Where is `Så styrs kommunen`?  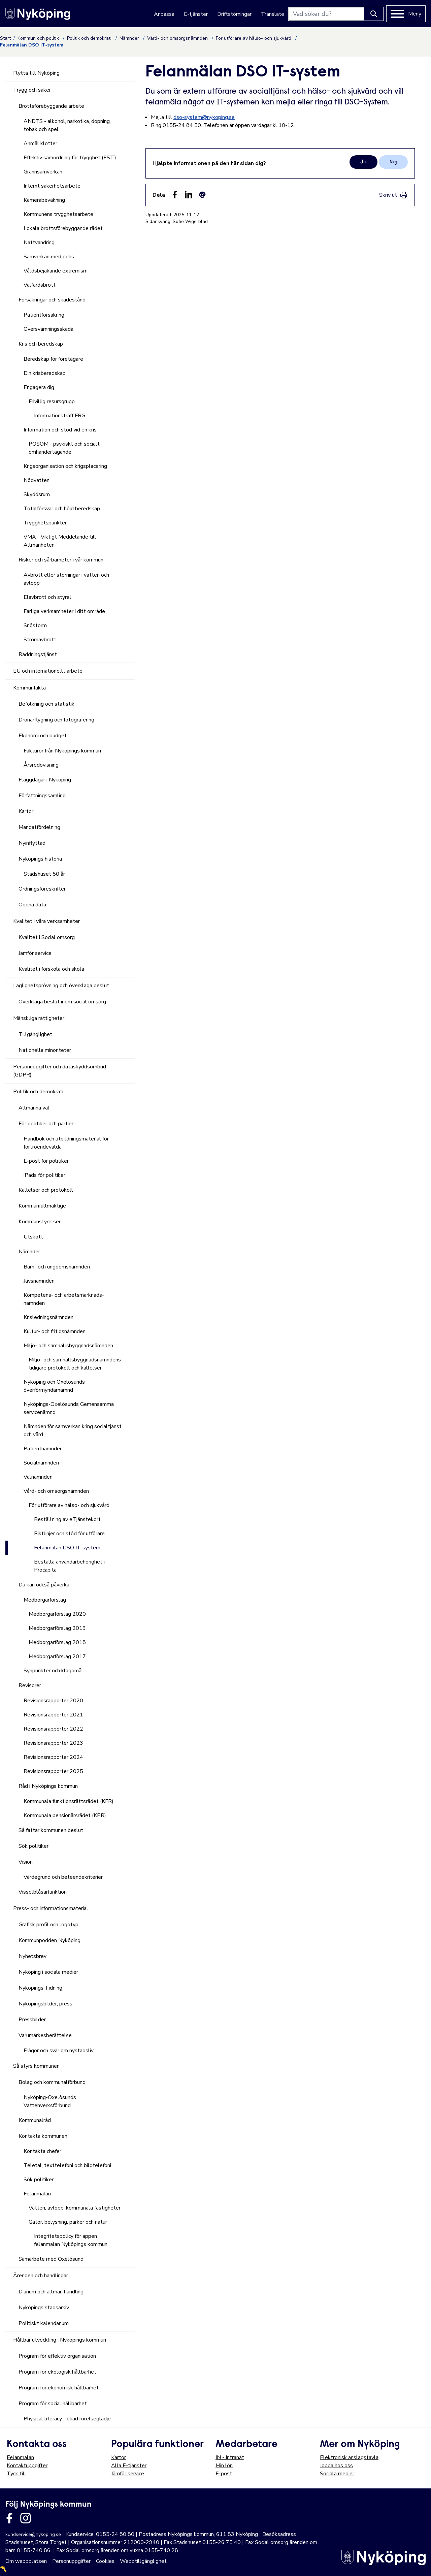
Så styrs kommunen is located at coordinates (36, 2066).